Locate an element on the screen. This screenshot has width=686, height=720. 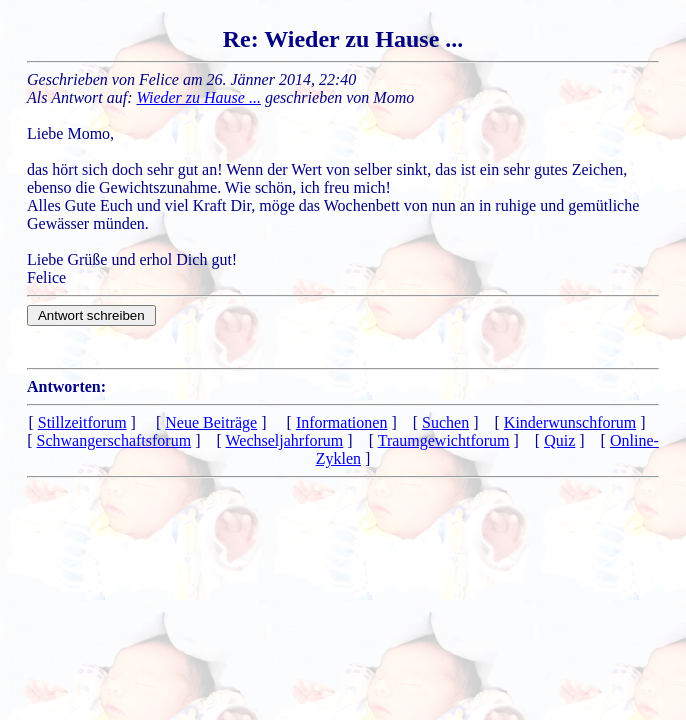
Informationen is located at coordinates (342, 422).